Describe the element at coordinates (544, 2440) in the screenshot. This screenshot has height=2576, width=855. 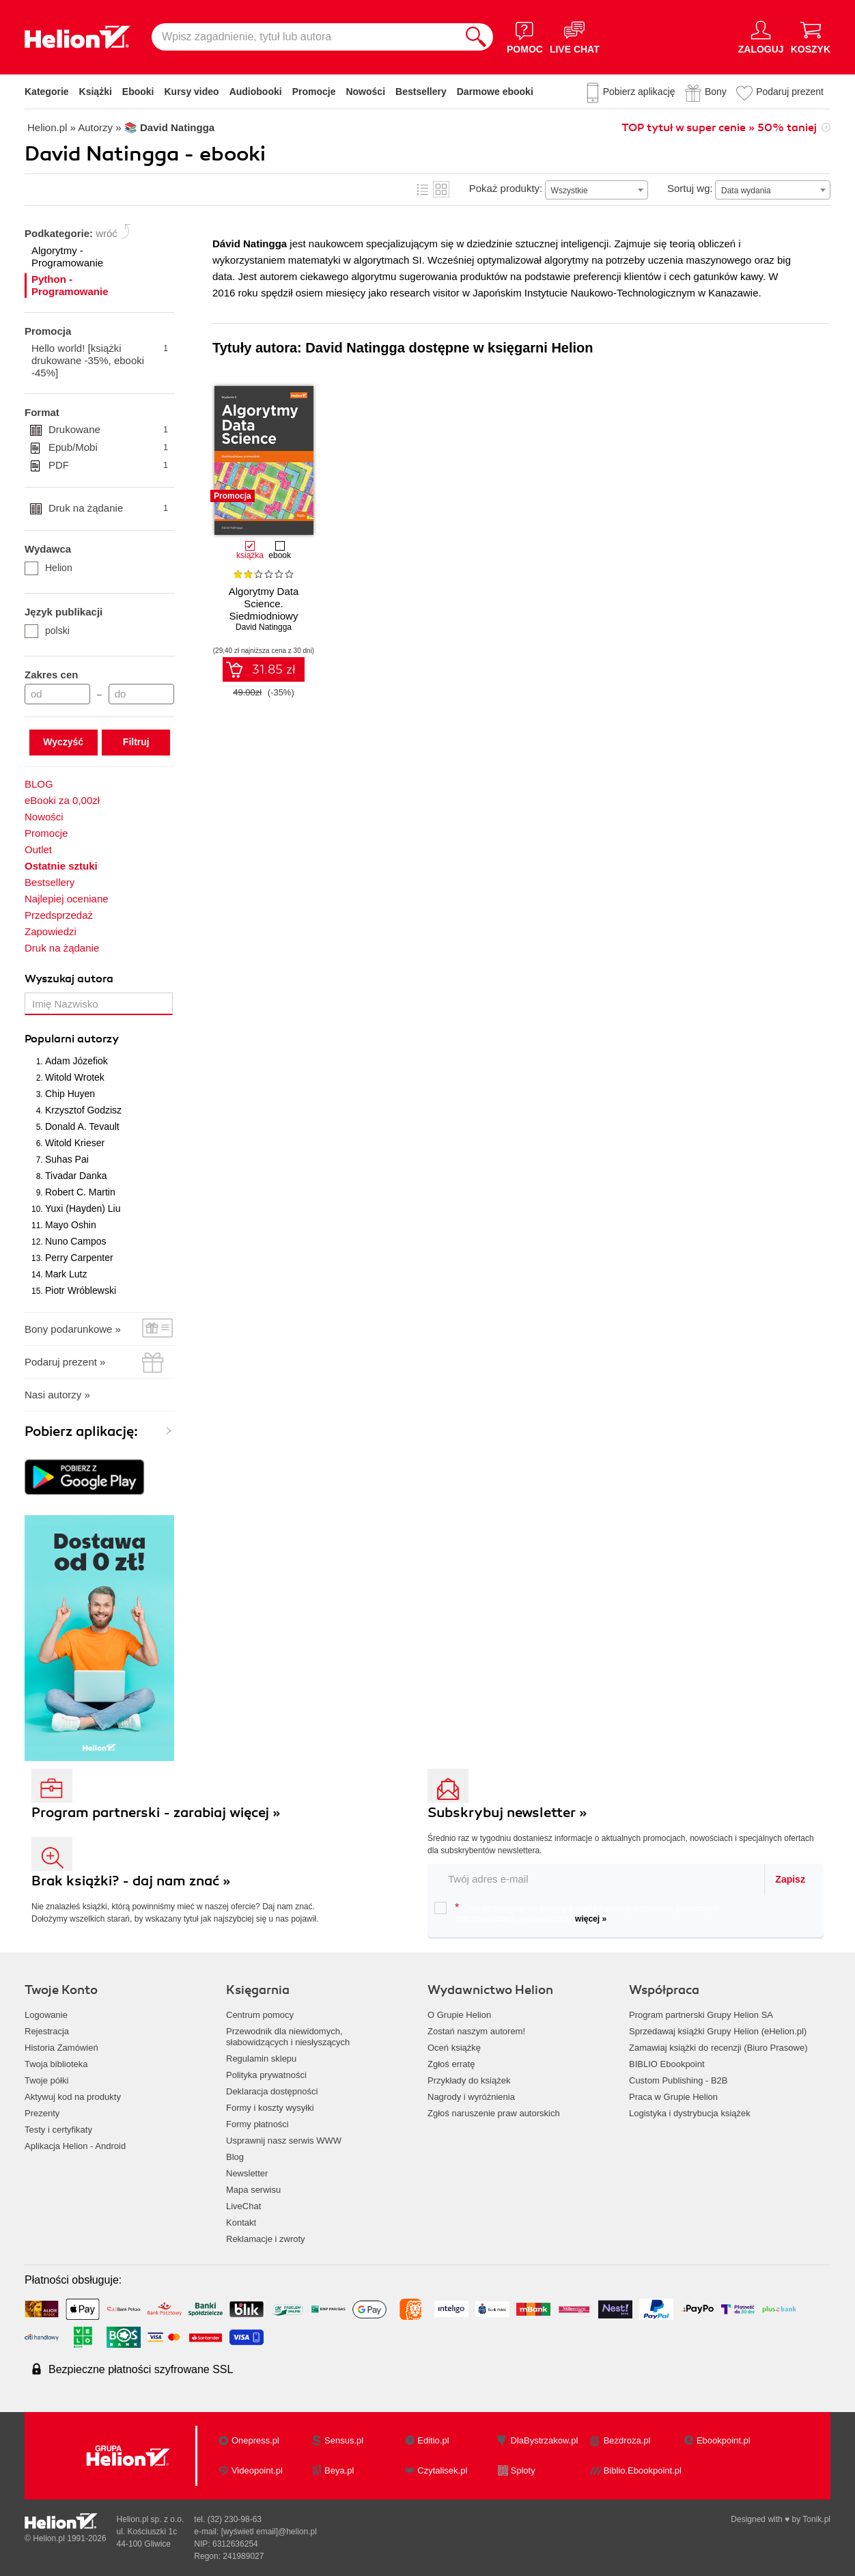
I see `DlaBystrzakow.pl` at that location.